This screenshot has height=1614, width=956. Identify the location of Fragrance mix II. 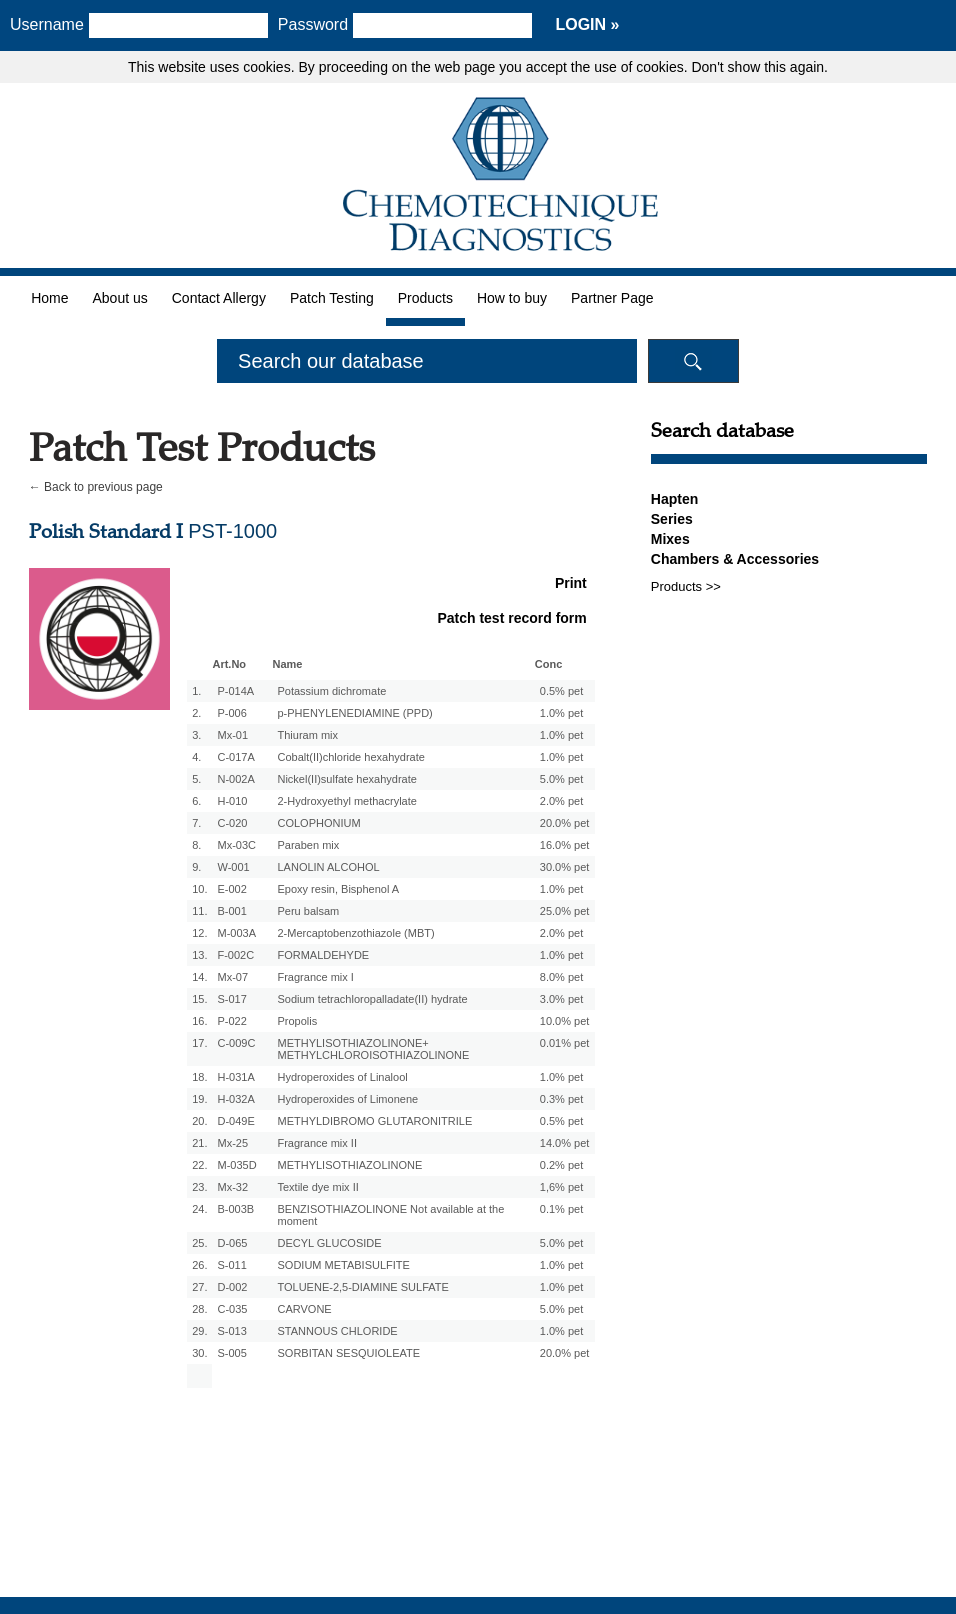
(316, 1143).